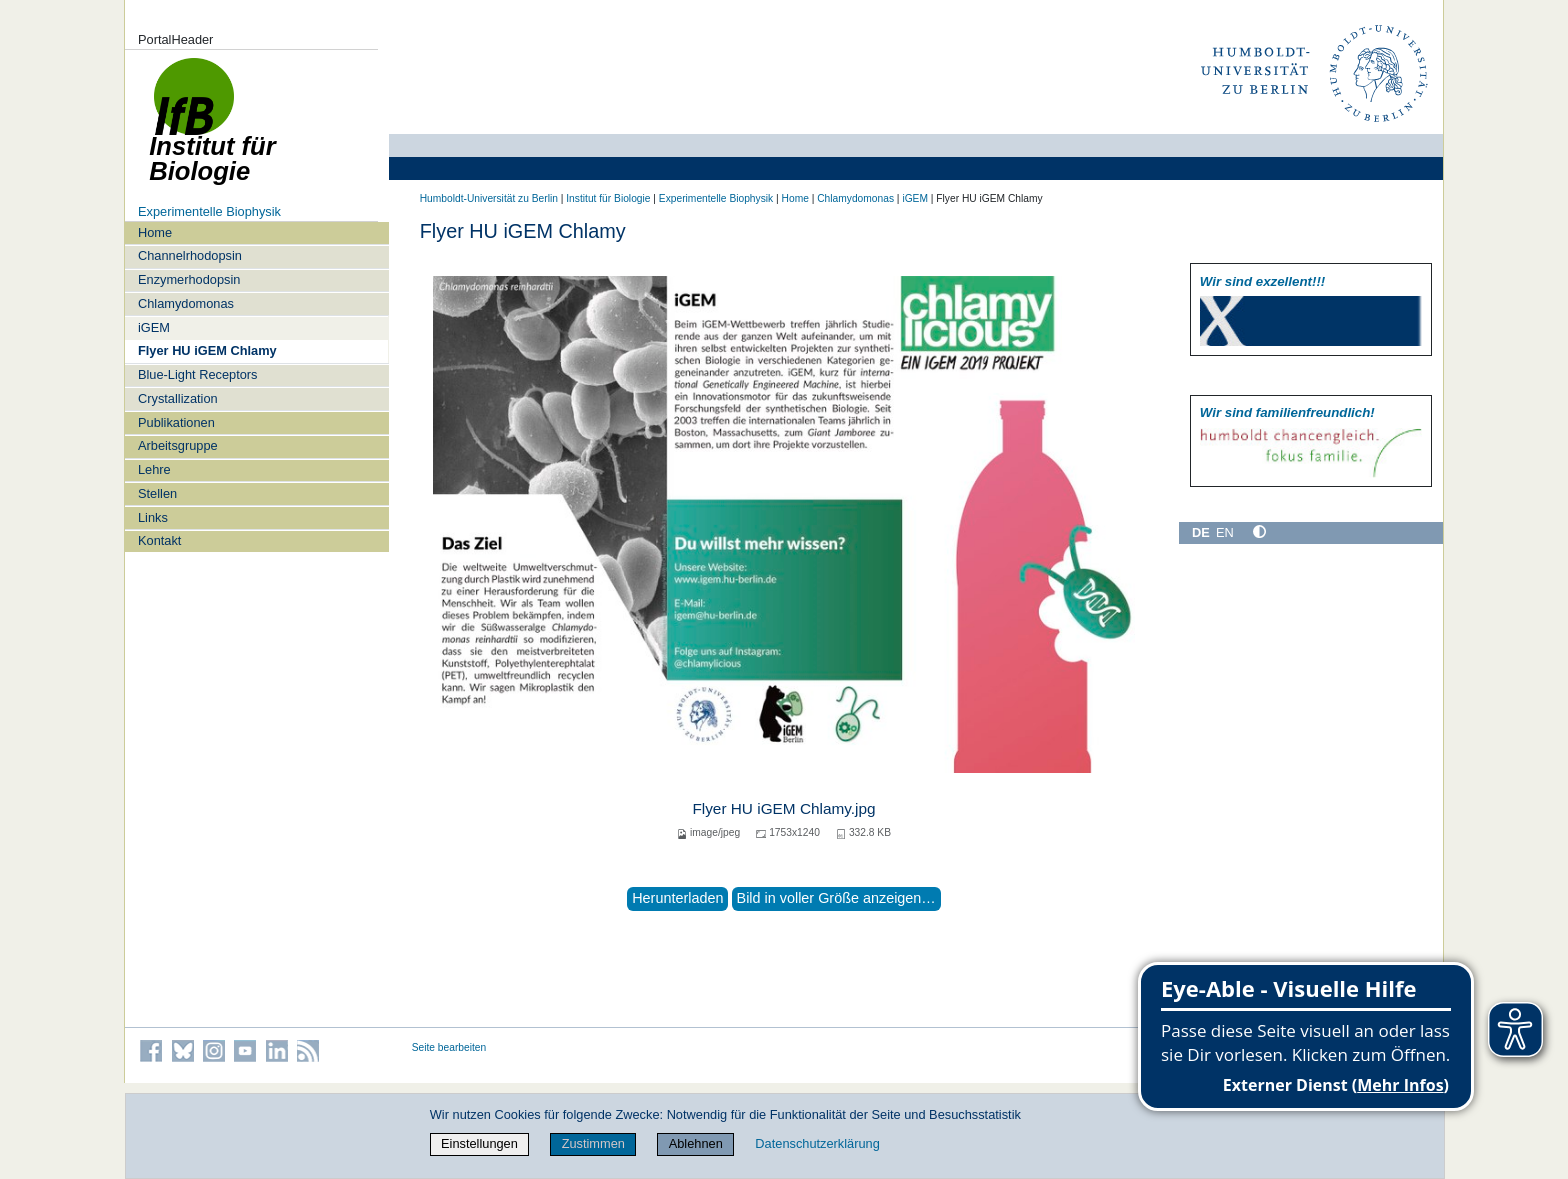 This screenshot has width=1568, height=1179. I want to click on Experimentelle Biophysik, so click(209, 211).